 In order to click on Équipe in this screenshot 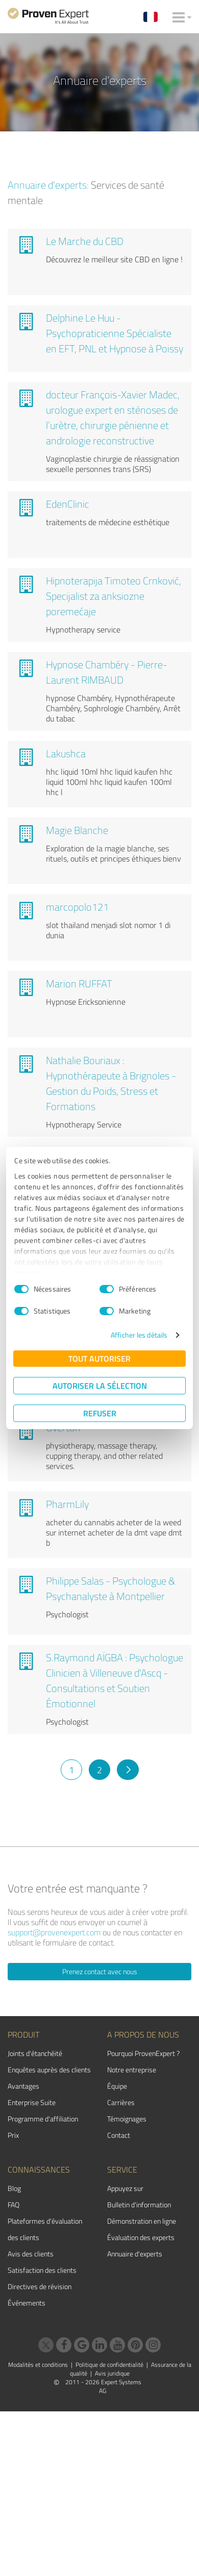, I will do `click(117, 2086)`.